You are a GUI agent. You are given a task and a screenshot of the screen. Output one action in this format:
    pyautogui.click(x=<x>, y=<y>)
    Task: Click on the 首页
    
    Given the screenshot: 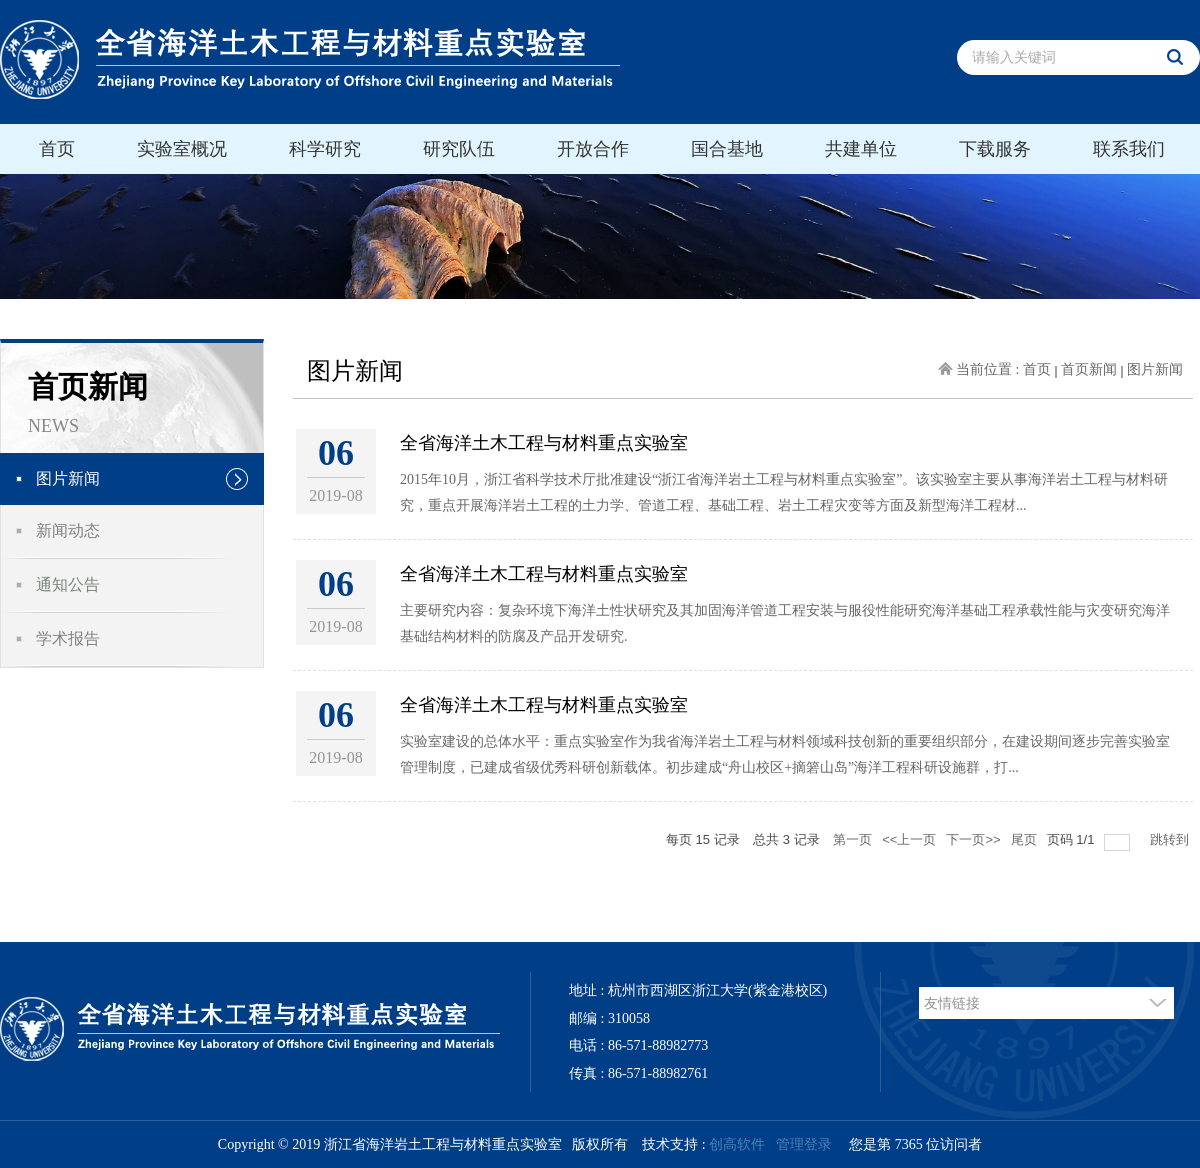 What is the action you would take?
    pyautogui.click(x=57, y=149)
    